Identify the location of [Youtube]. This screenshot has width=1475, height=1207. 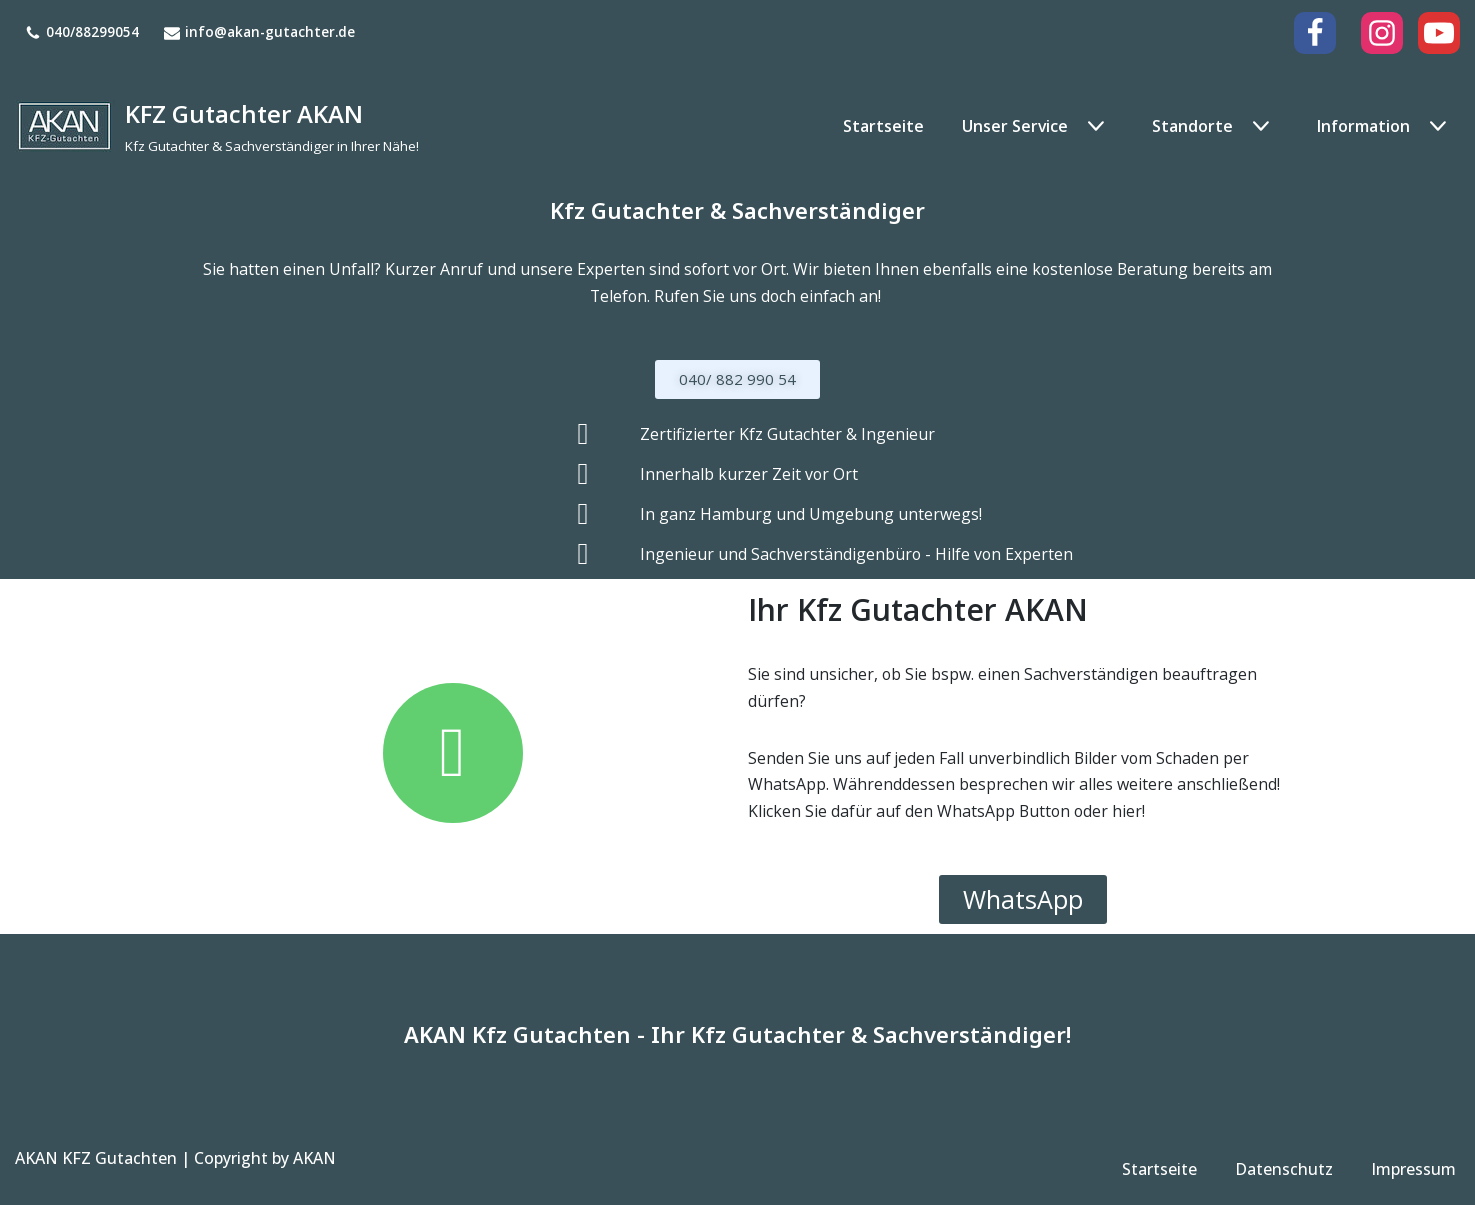
(1439, 33).